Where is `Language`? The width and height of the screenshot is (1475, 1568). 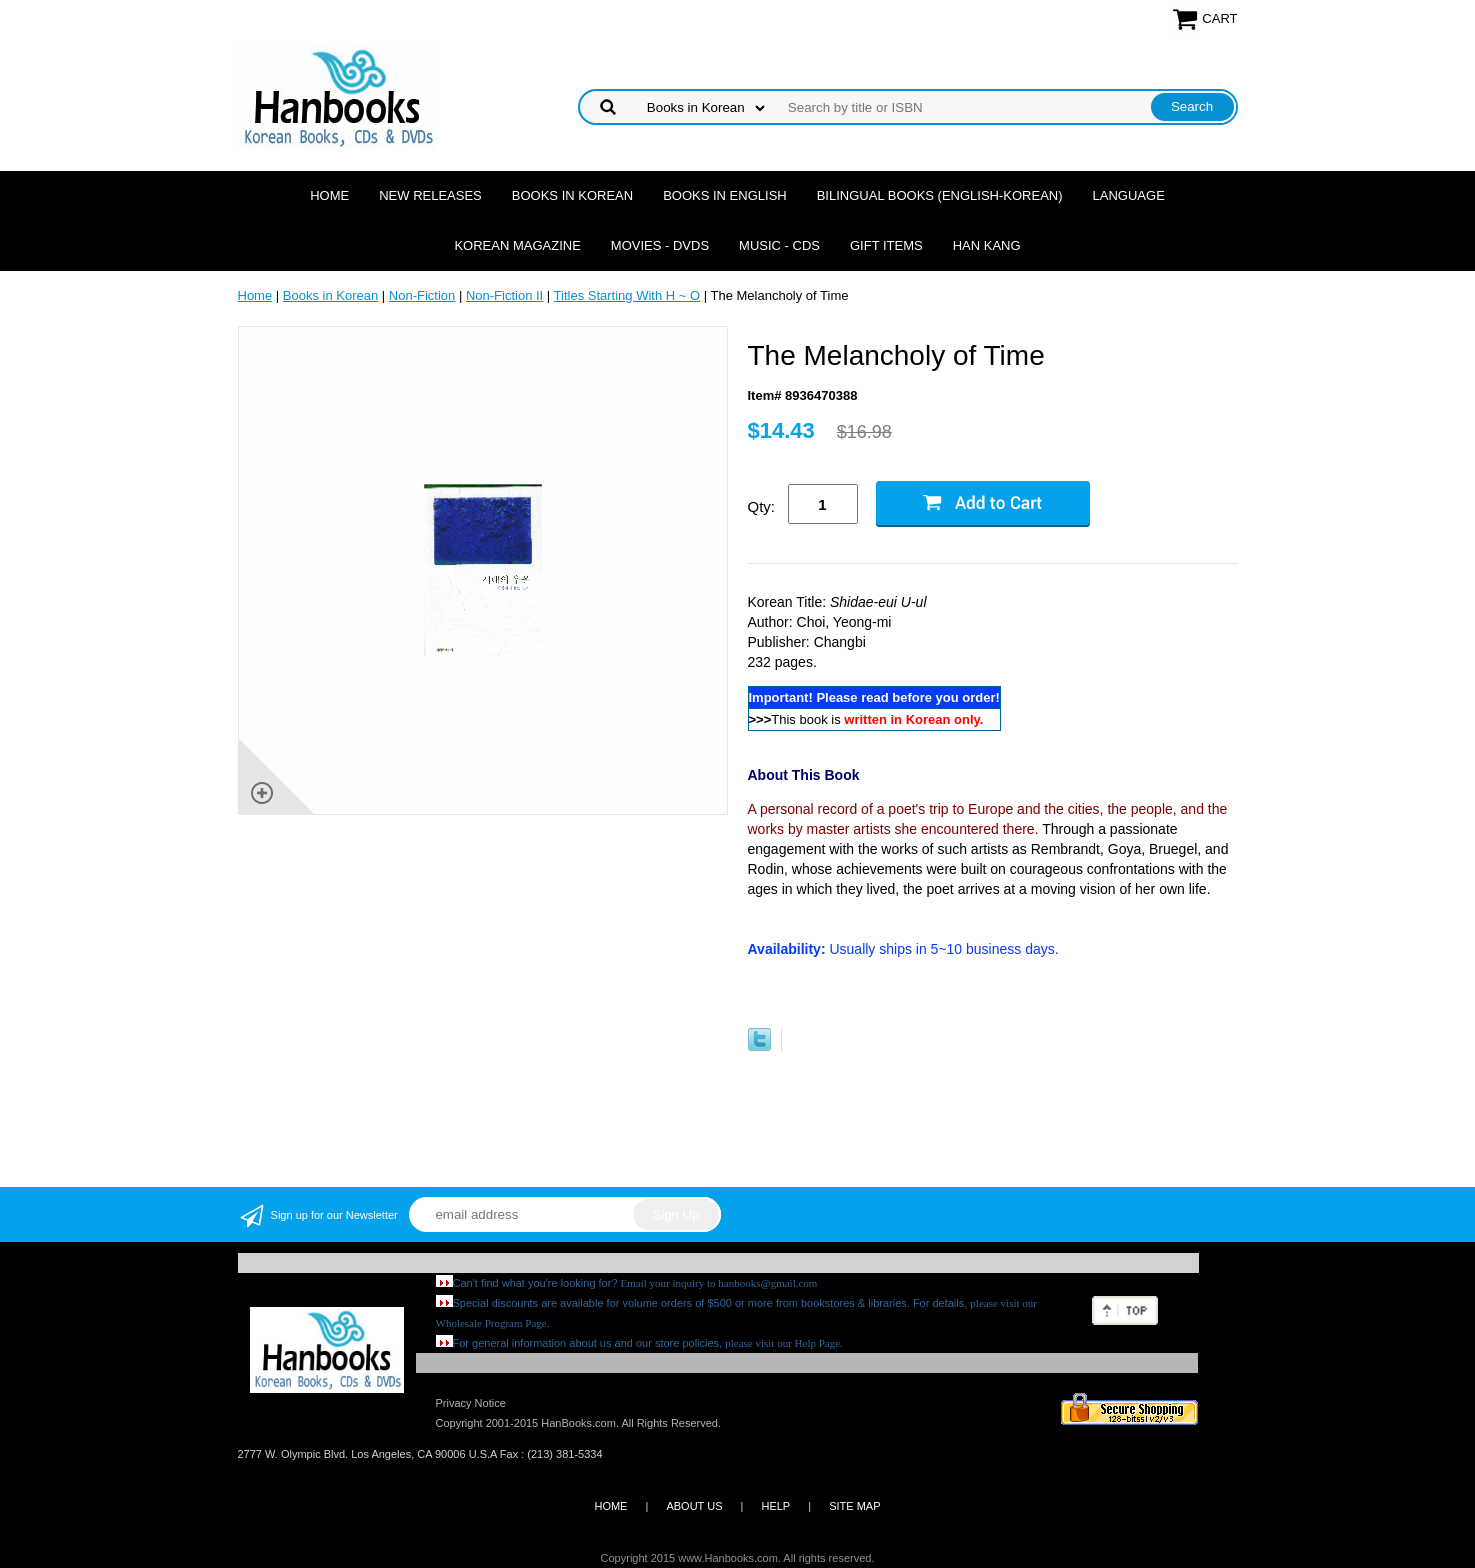 Language is located at coordinates (1129, 195).